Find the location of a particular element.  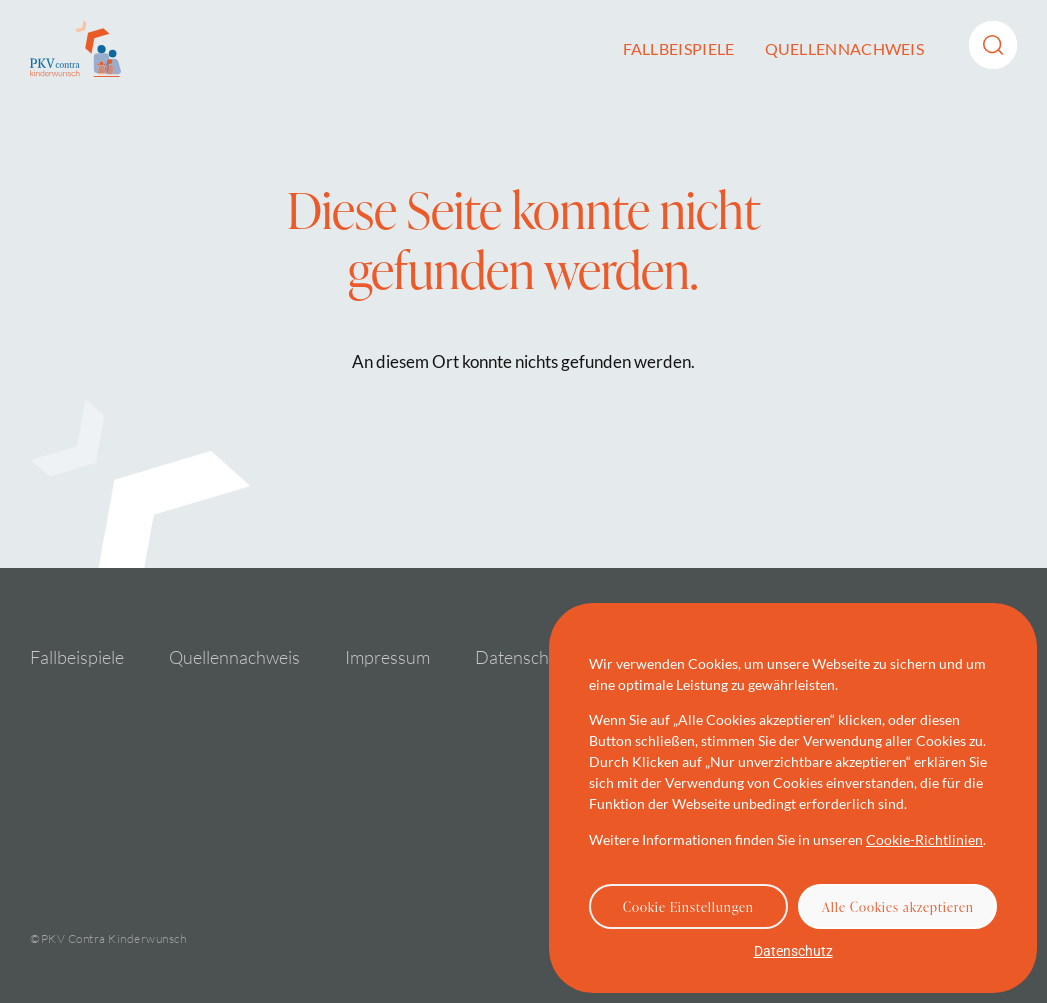

Datenschutz is located at coordinates (793, 951).